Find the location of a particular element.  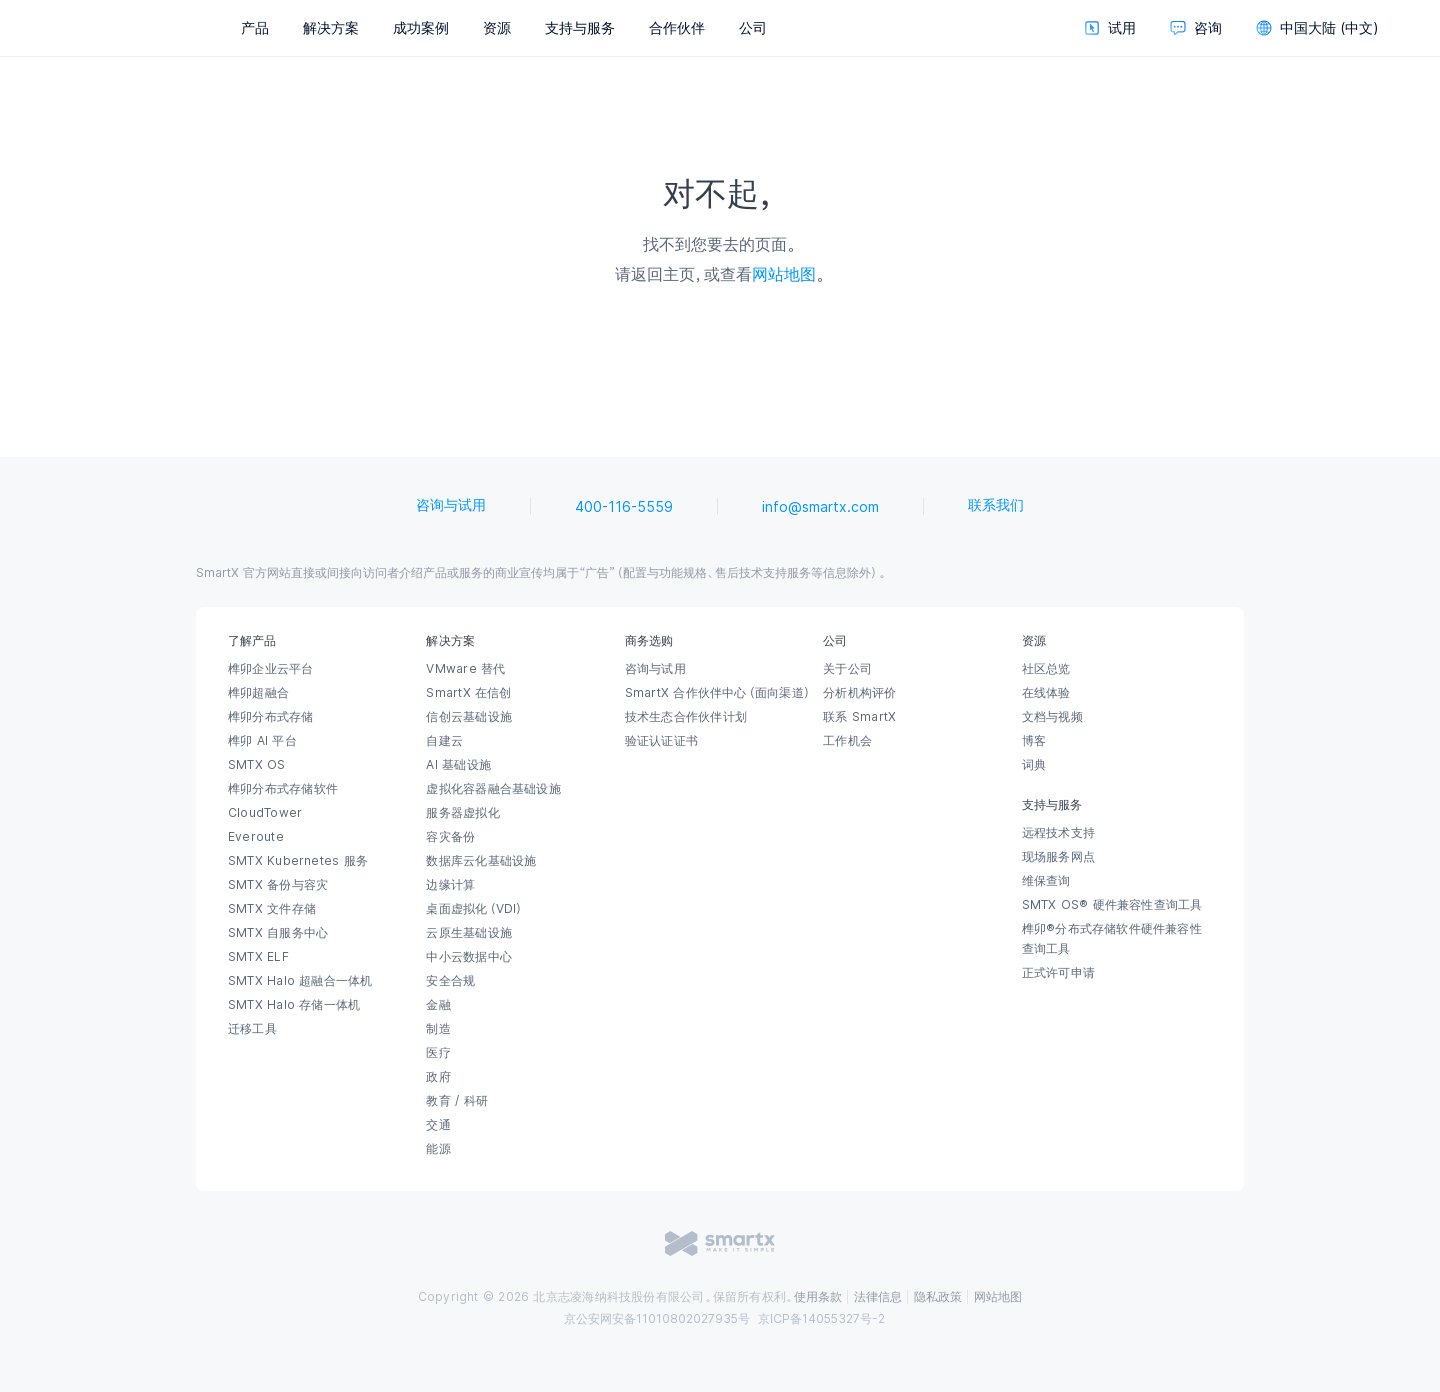

社区总览 is located at coordinates (1046, 669).